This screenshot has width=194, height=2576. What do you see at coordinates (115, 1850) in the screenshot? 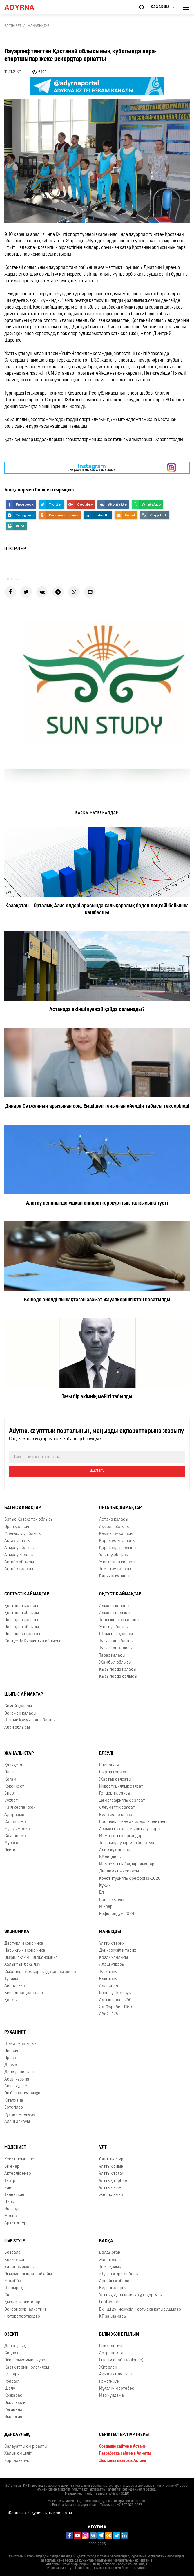
I see `Адам құқықтары` at bounding box center [115, 1850].